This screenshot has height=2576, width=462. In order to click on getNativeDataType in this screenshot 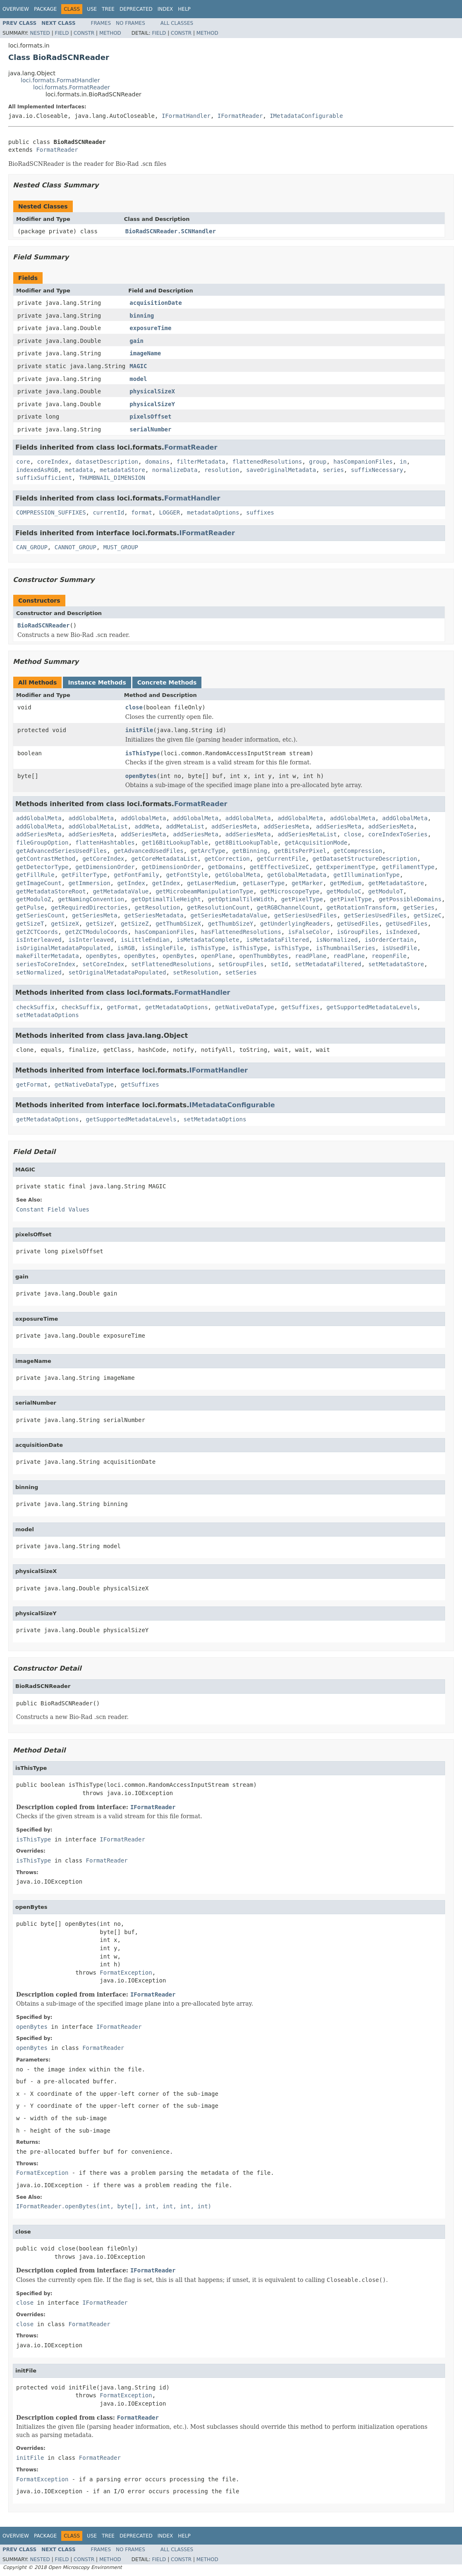, I will do `click(244, 1007)`.